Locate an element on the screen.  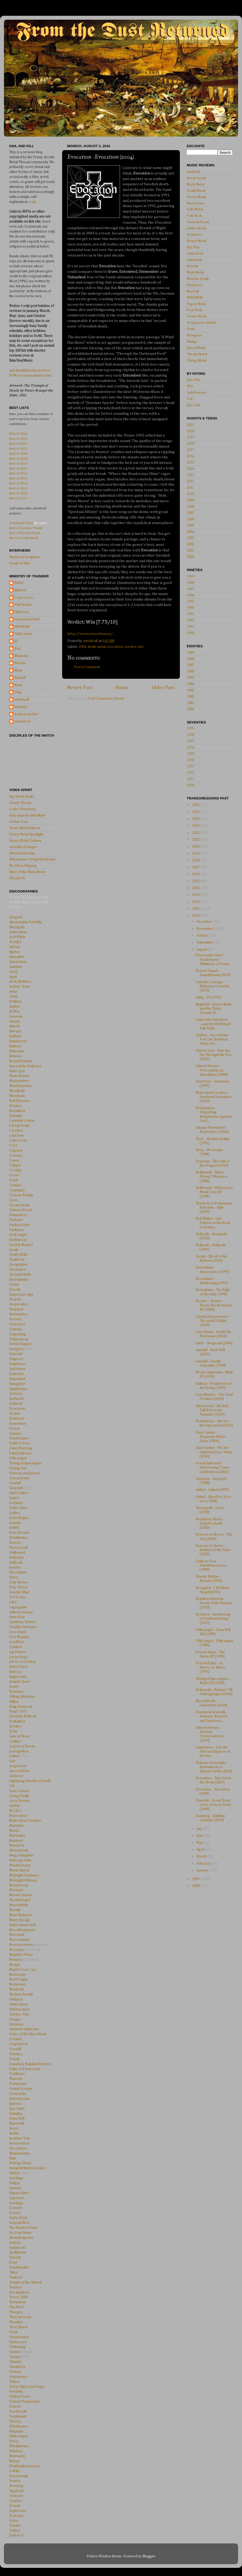
Watchtower is located at coordinates (18, 2426).